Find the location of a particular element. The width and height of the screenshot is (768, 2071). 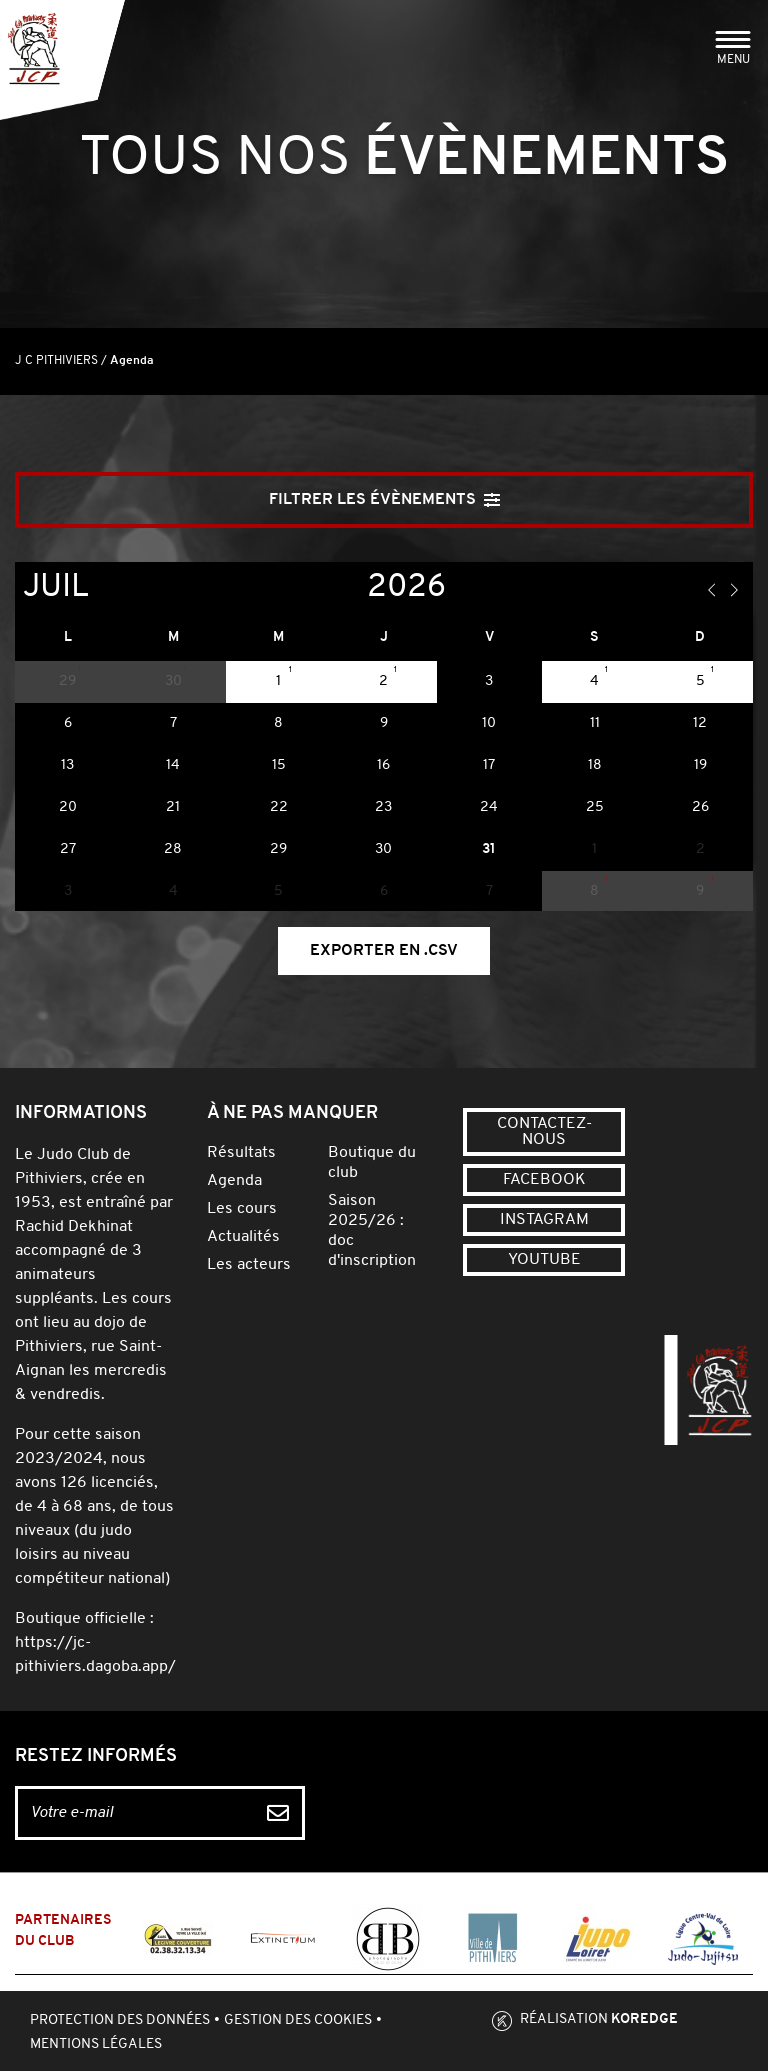

Les cours is located at coordinates (242, 1209).